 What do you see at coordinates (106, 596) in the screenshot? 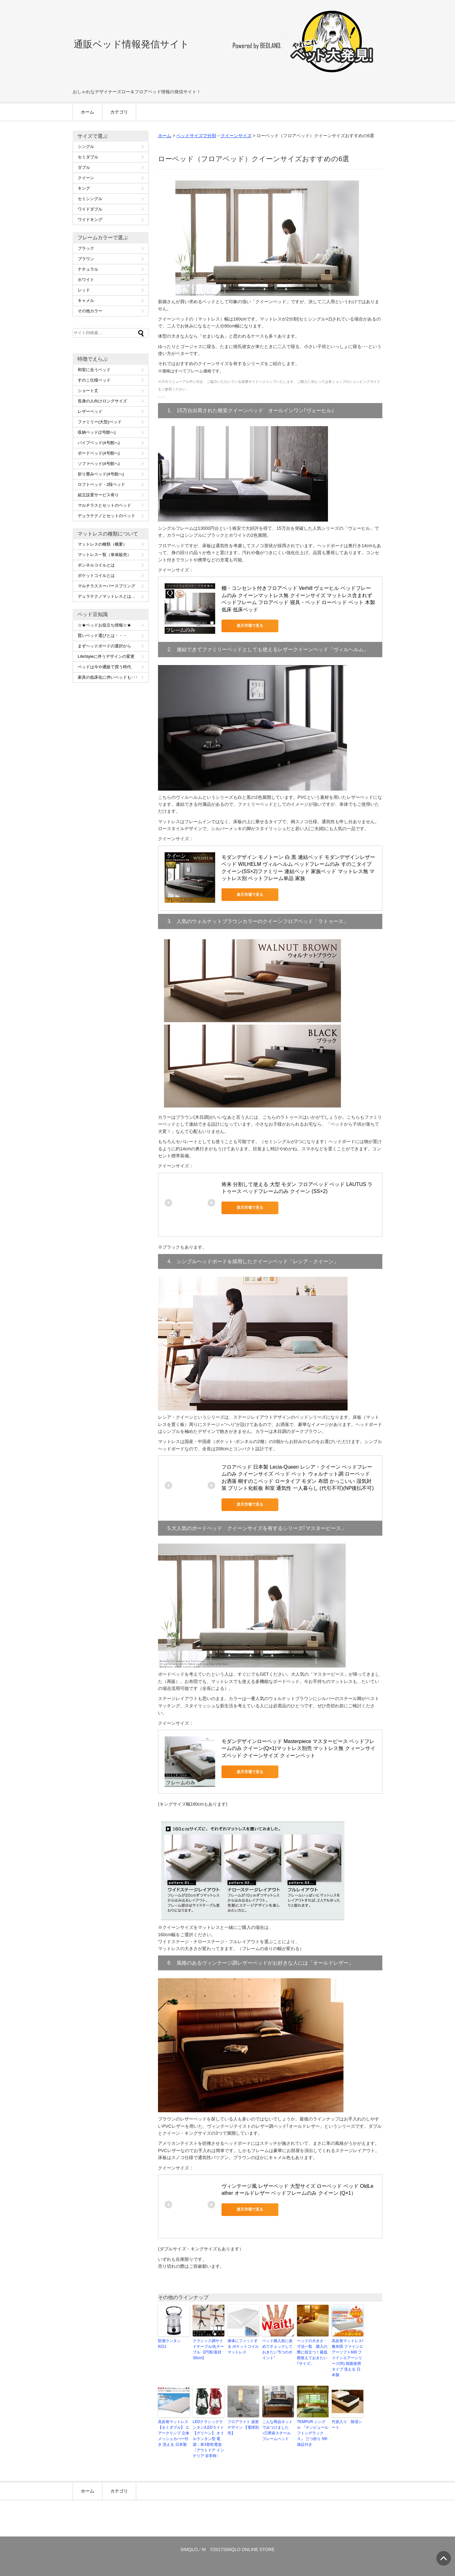
I see `デュラテクノマットレスとは…` at bounding box center [106, 596].